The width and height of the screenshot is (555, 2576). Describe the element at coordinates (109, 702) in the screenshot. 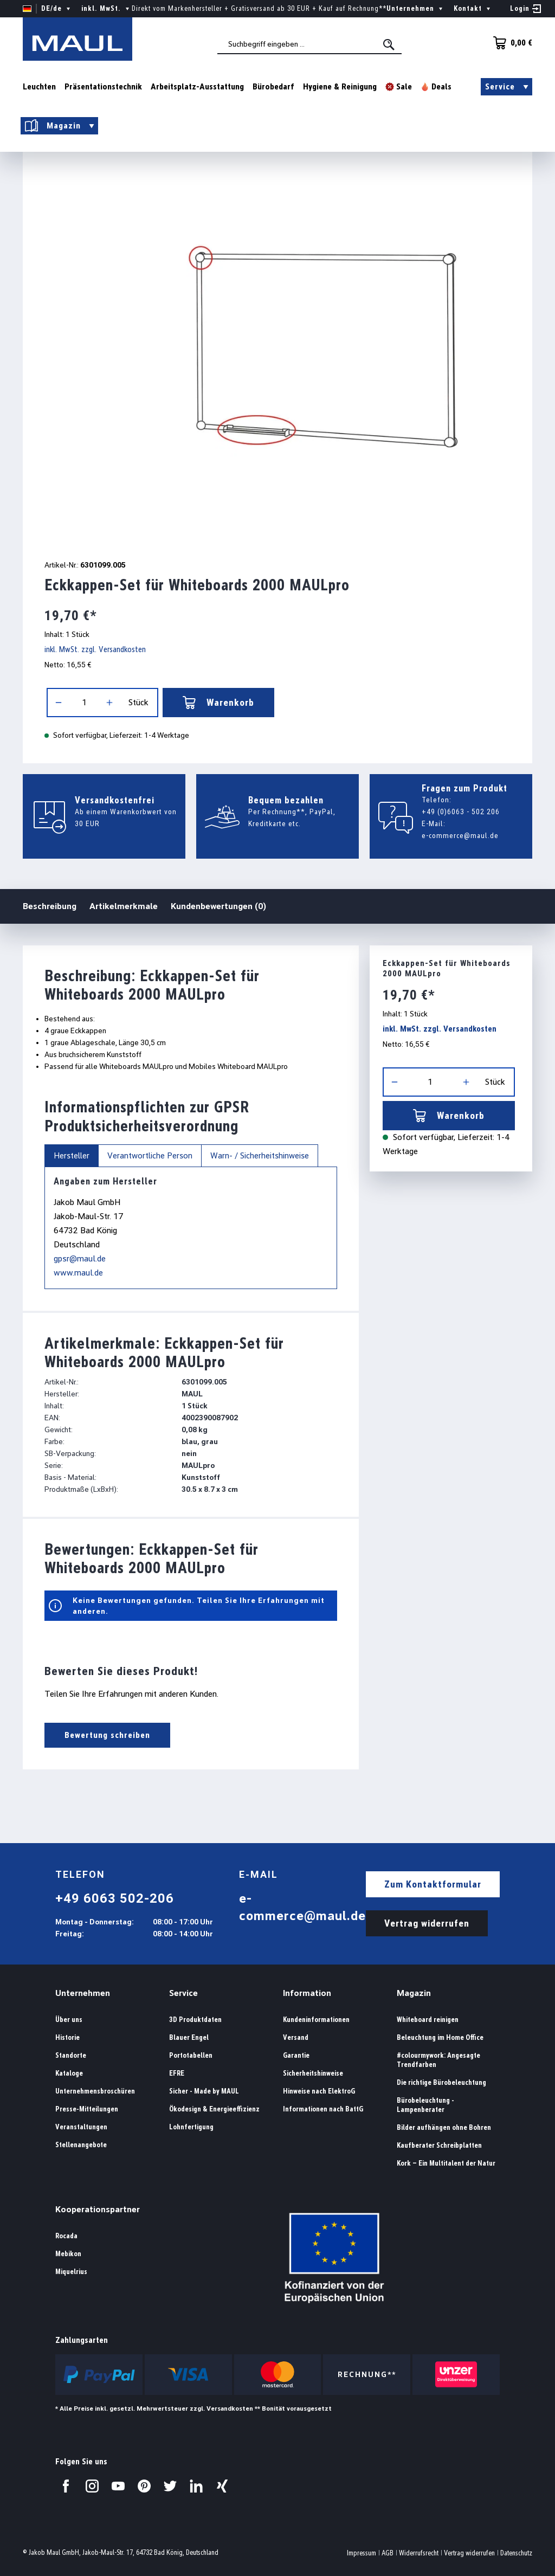

I see `[Anzahl erhöhen]` at that location.